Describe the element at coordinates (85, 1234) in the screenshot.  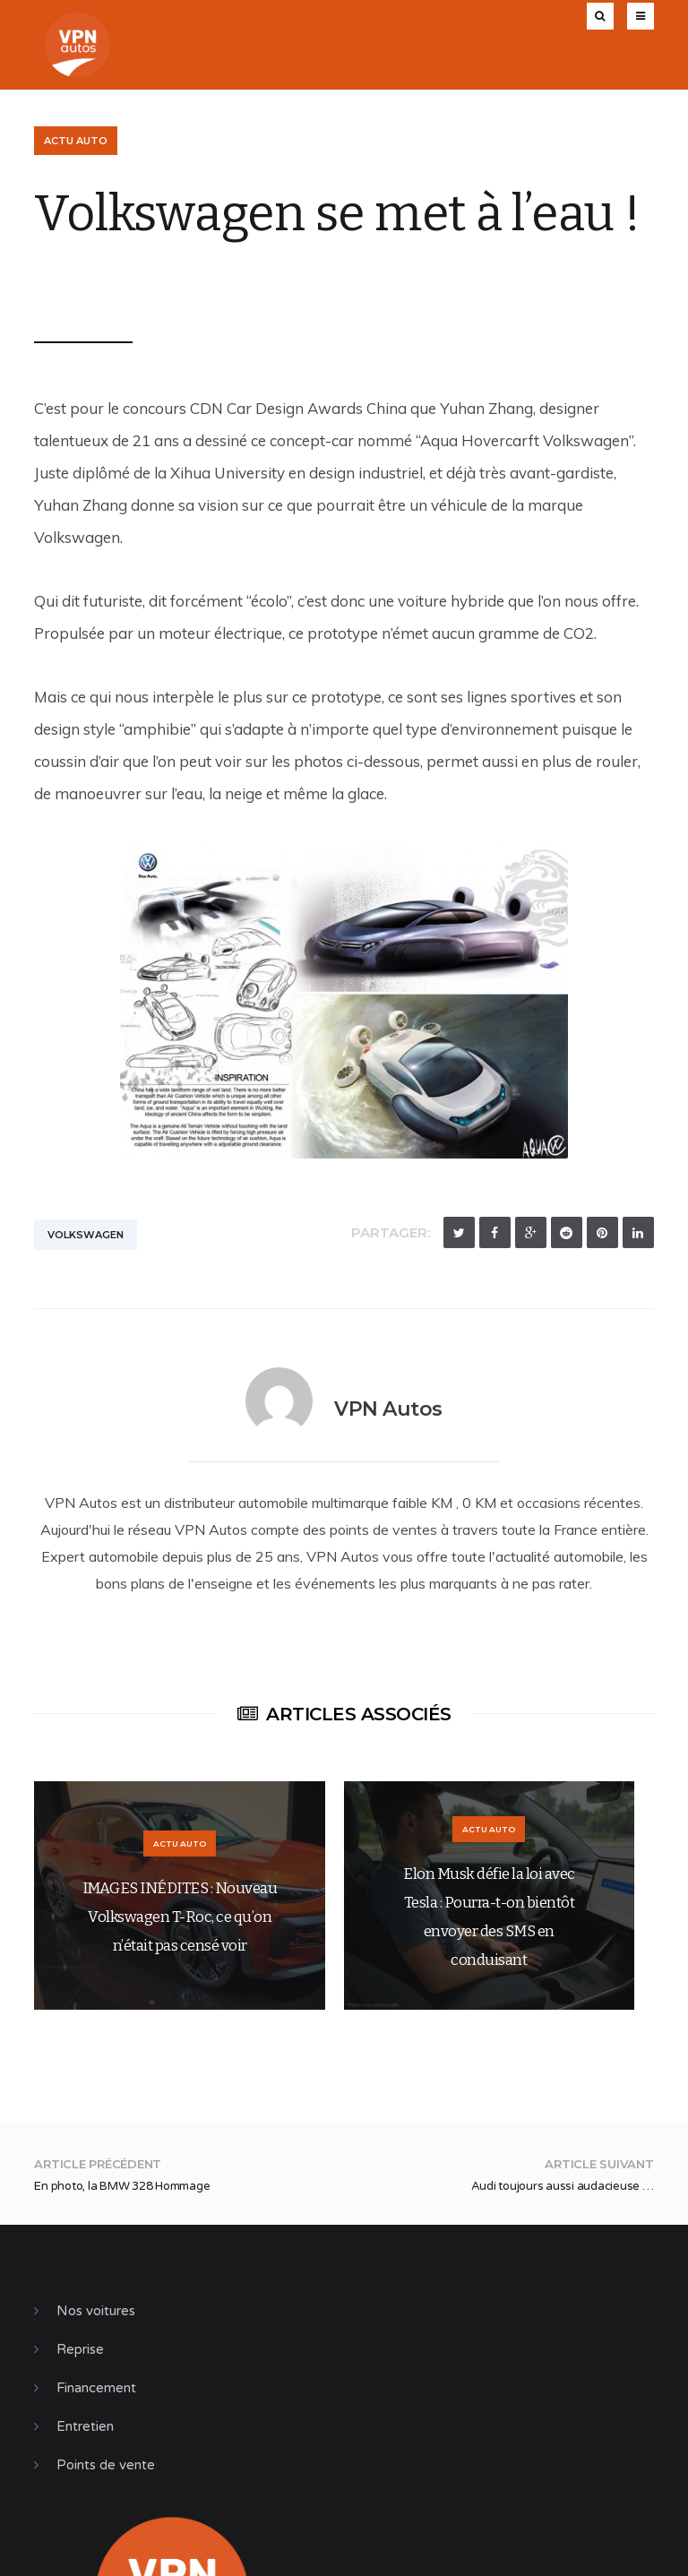
I see `Volkswagen` at that location.